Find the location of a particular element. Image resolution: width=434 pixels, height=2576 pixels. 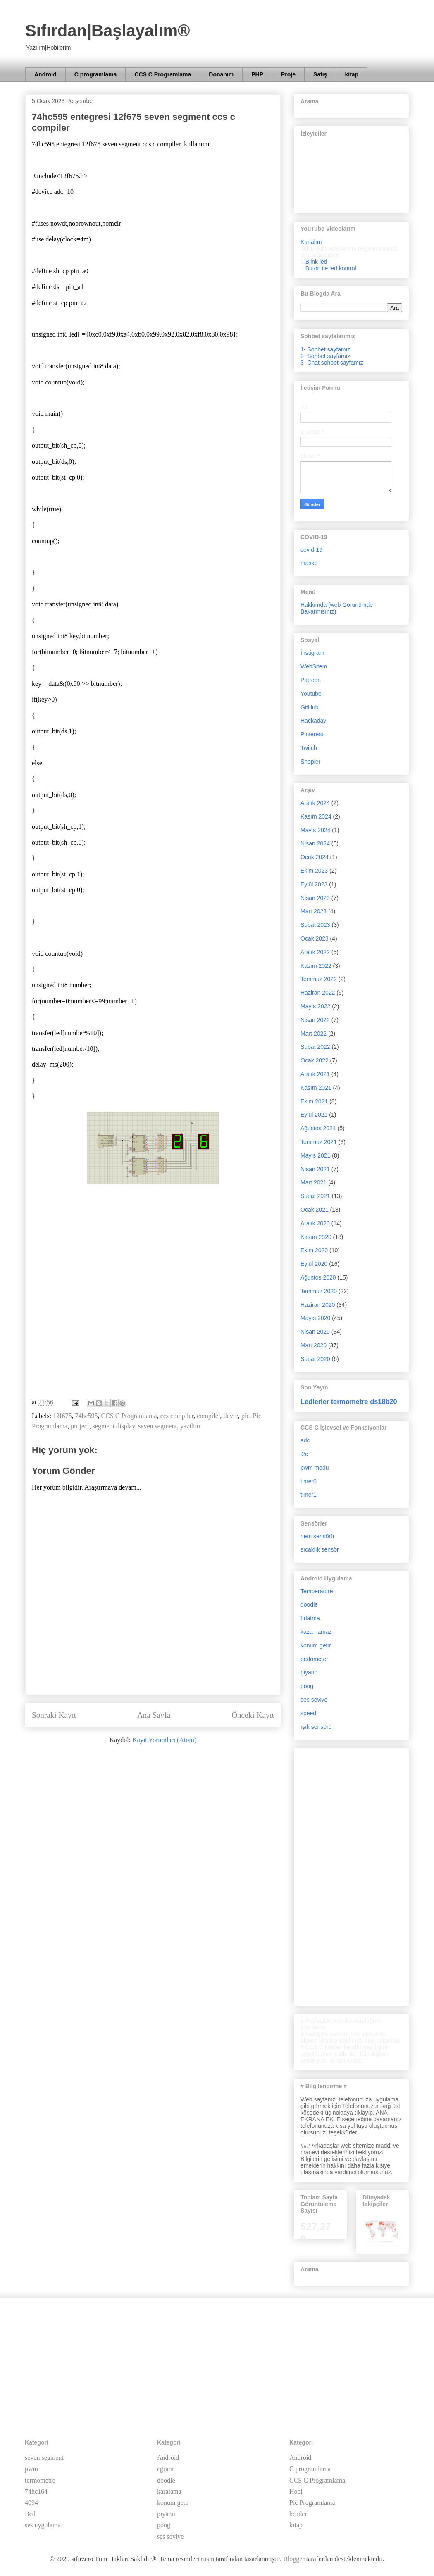

Aralık 2020 is located at coordinates (315, 1223).